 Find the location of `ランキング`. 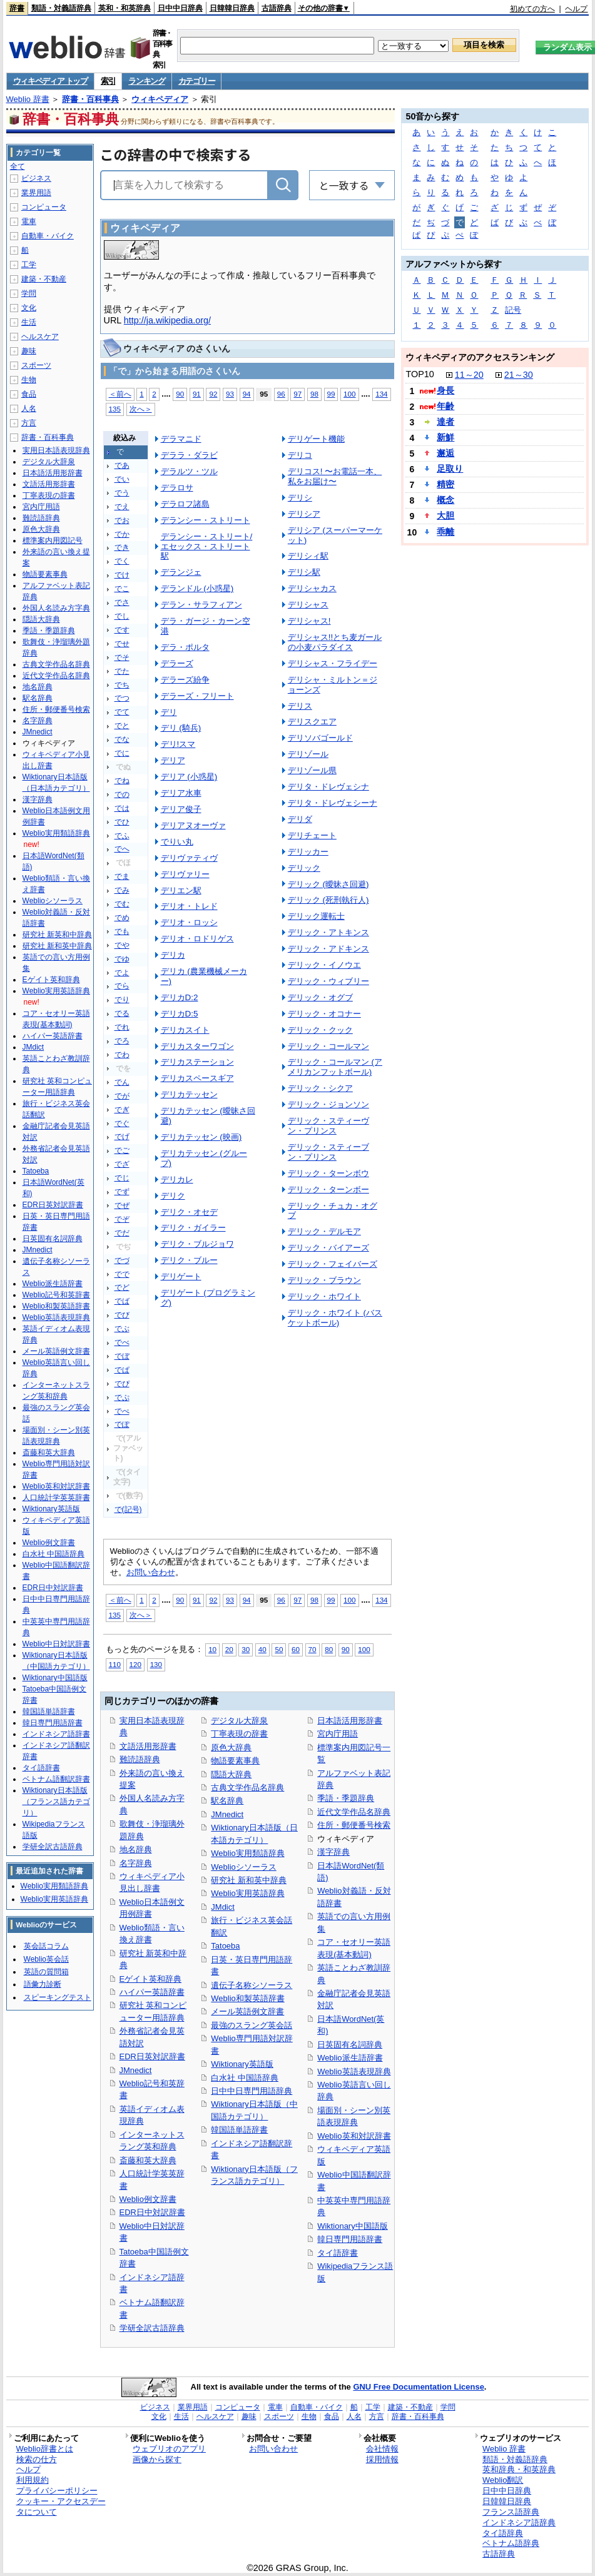

ランキング is located at coordinates (146, 81).